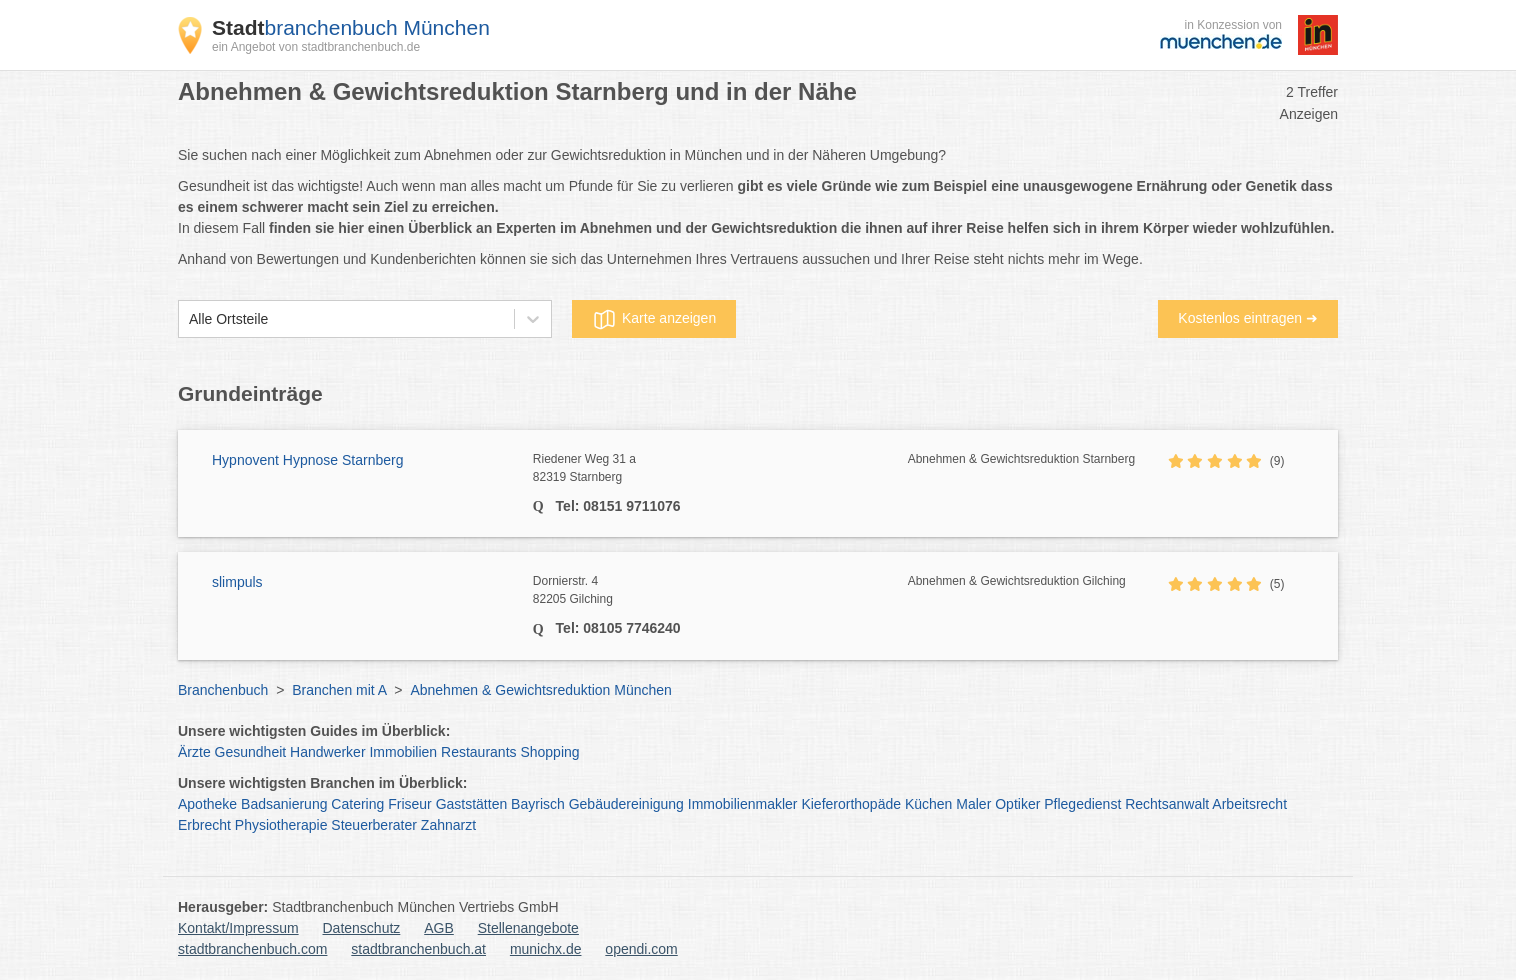 The height and width of the screenshot is (980, 1516). I want to click on AGB, so click(439, 928).